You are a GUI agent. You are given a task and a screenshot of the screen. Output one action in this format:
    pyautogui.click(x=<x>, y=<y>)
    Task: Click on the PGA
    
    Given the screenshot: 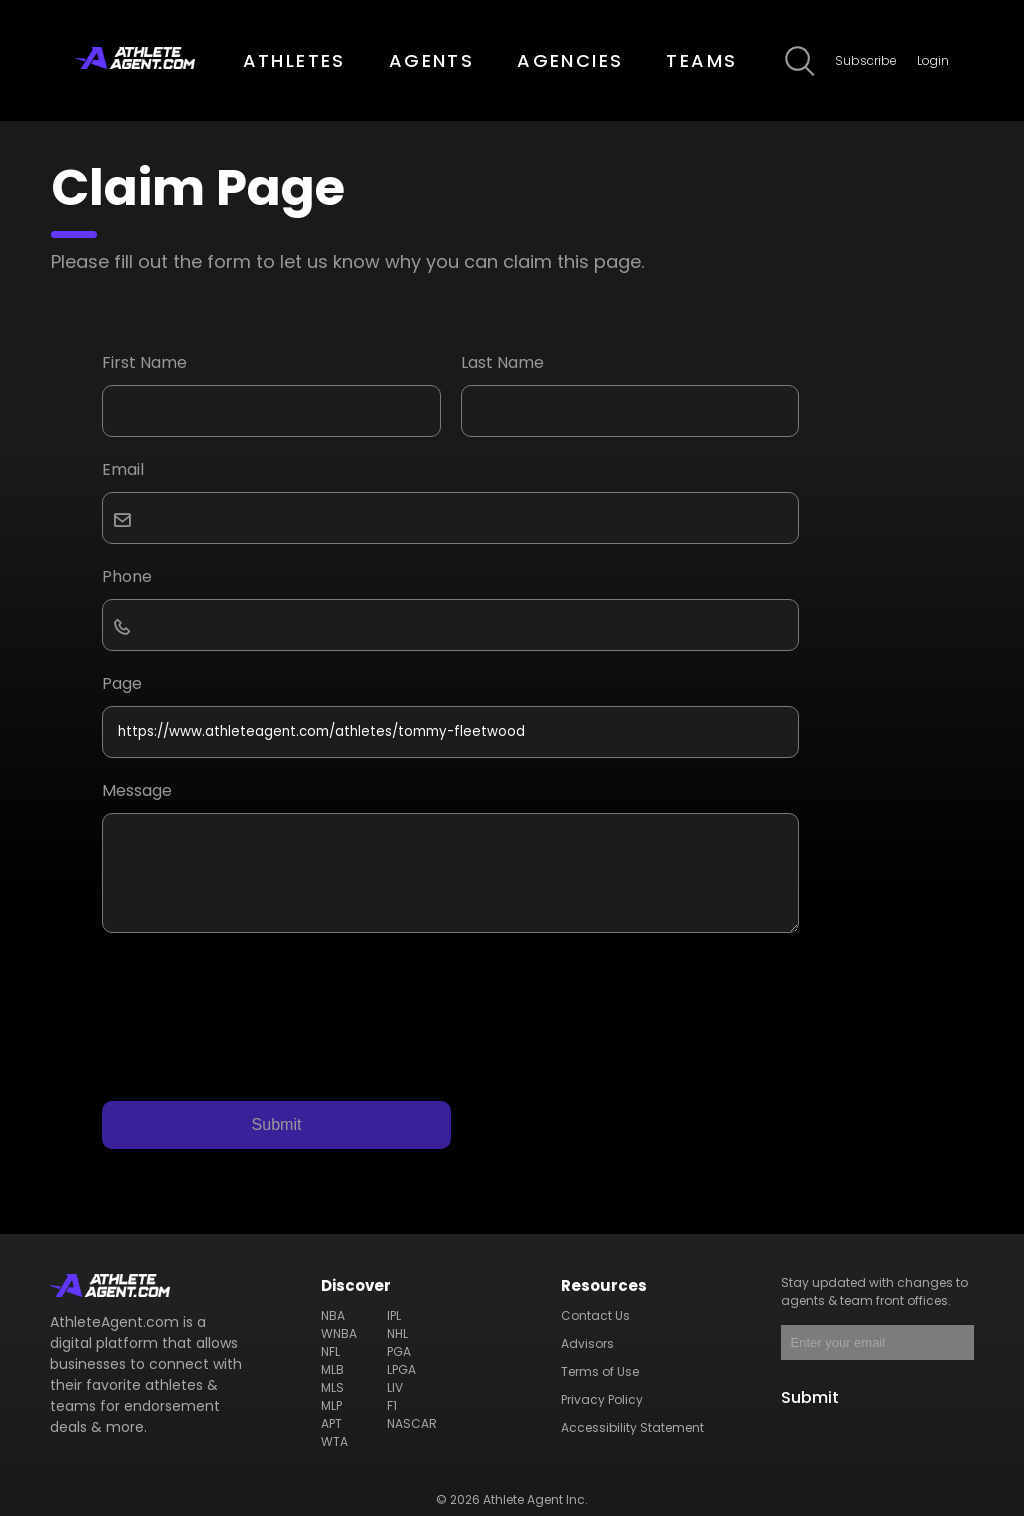 What is the action you would take?
    pyautogui.click(x=399, y=1351)
    